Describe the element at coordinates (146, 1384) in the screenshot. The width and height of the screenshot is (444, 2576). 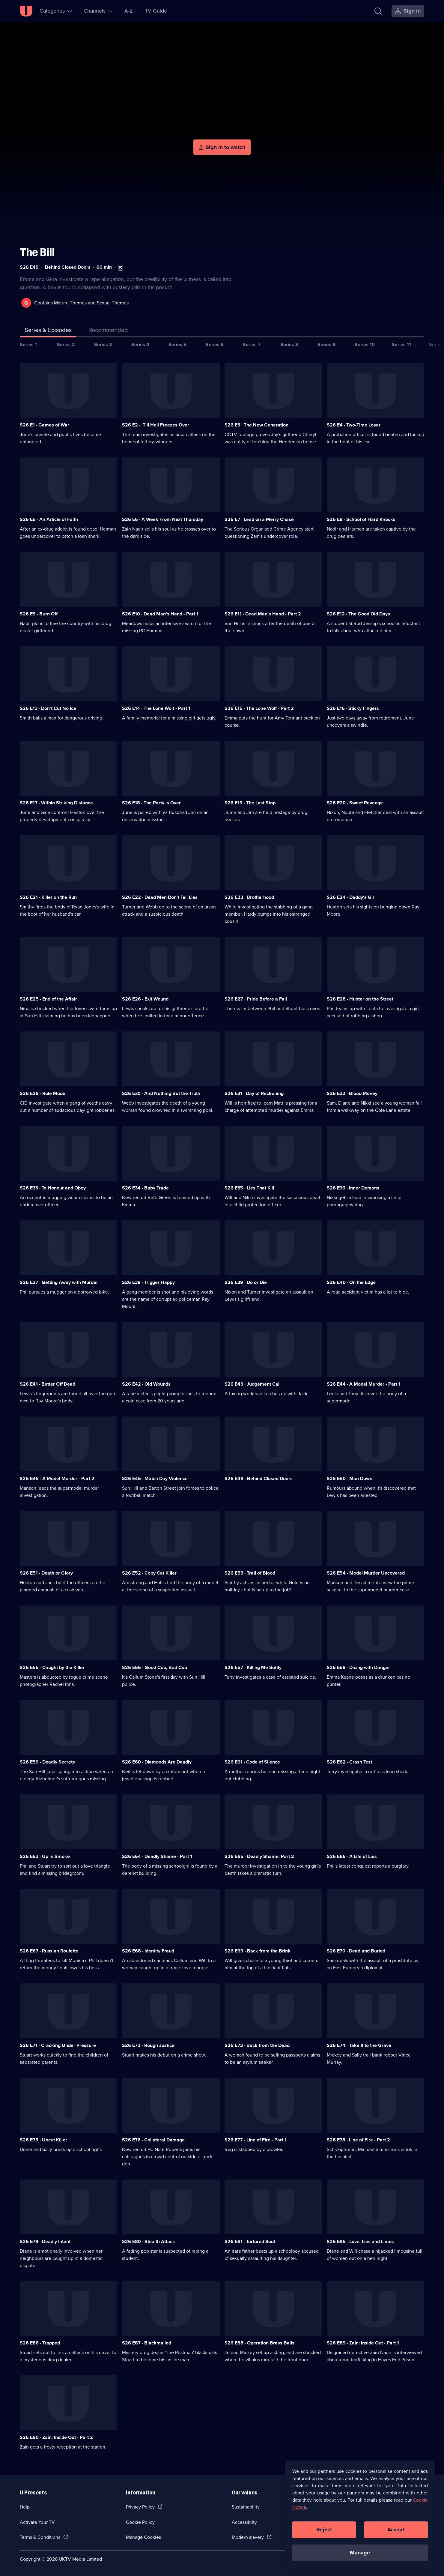
I see `S26 E42 · Old Wounds [Series 26 Episode 42, Old Wounds]` at that location.